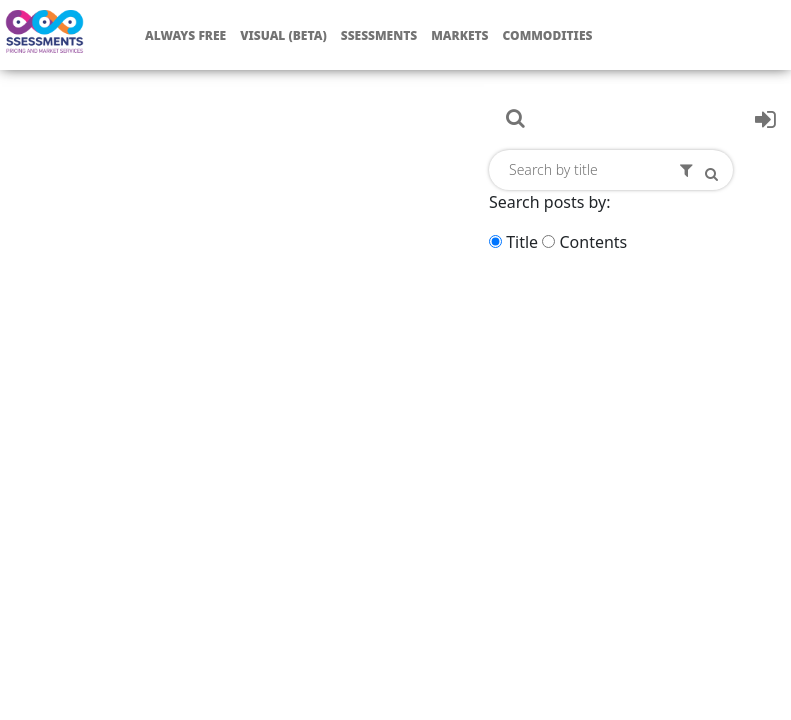 This screenshot has height=720, width=791. What do you see at coordinates (593, 242) in the screenshot?
I see `Contents` at bounding box center [593, 242].